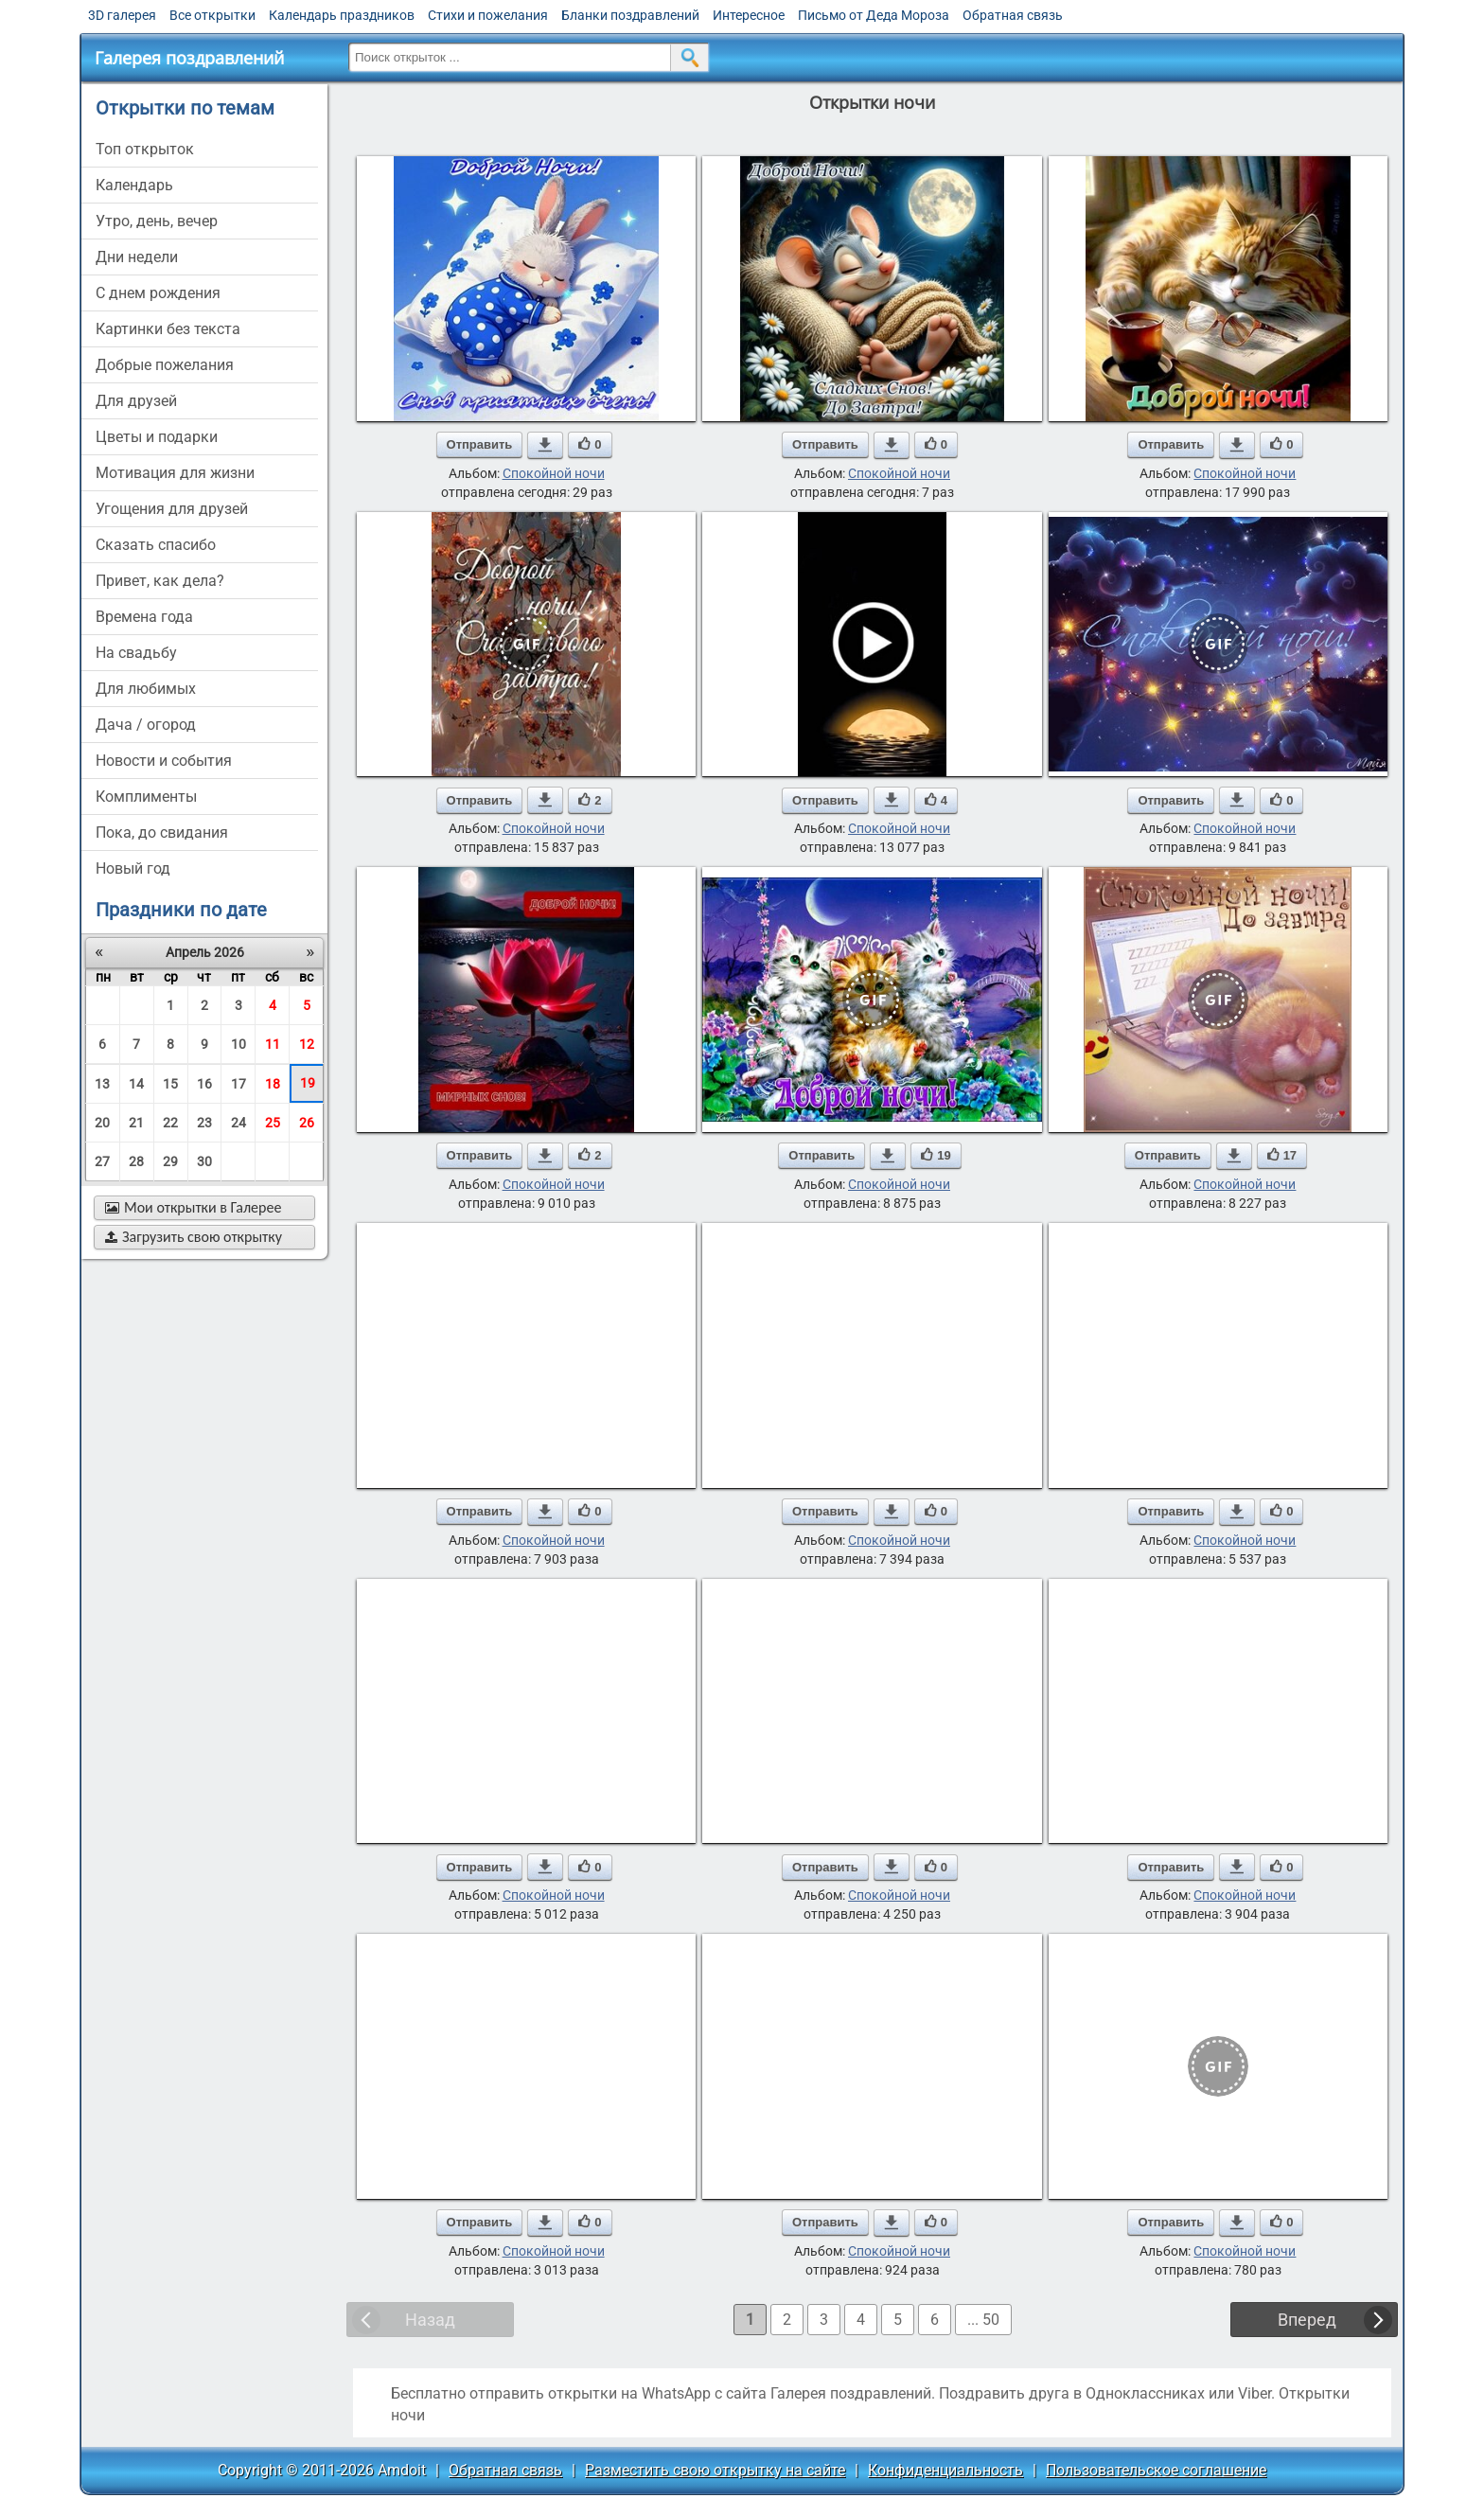  I want to click on дача / огород, so click(146, 725).